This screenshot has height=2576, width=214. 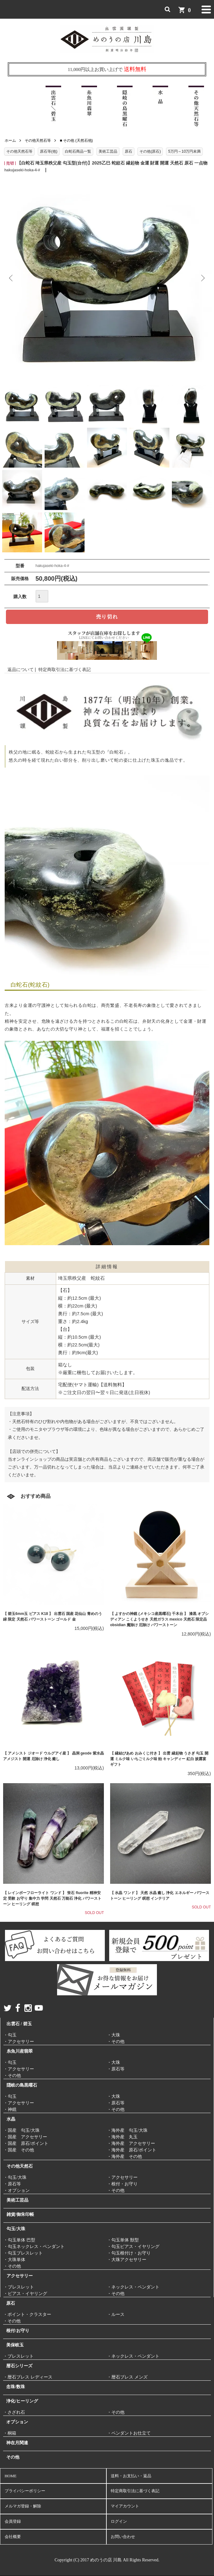 I want to click on 勾玉/大珠, so click(x=16, y=2228).